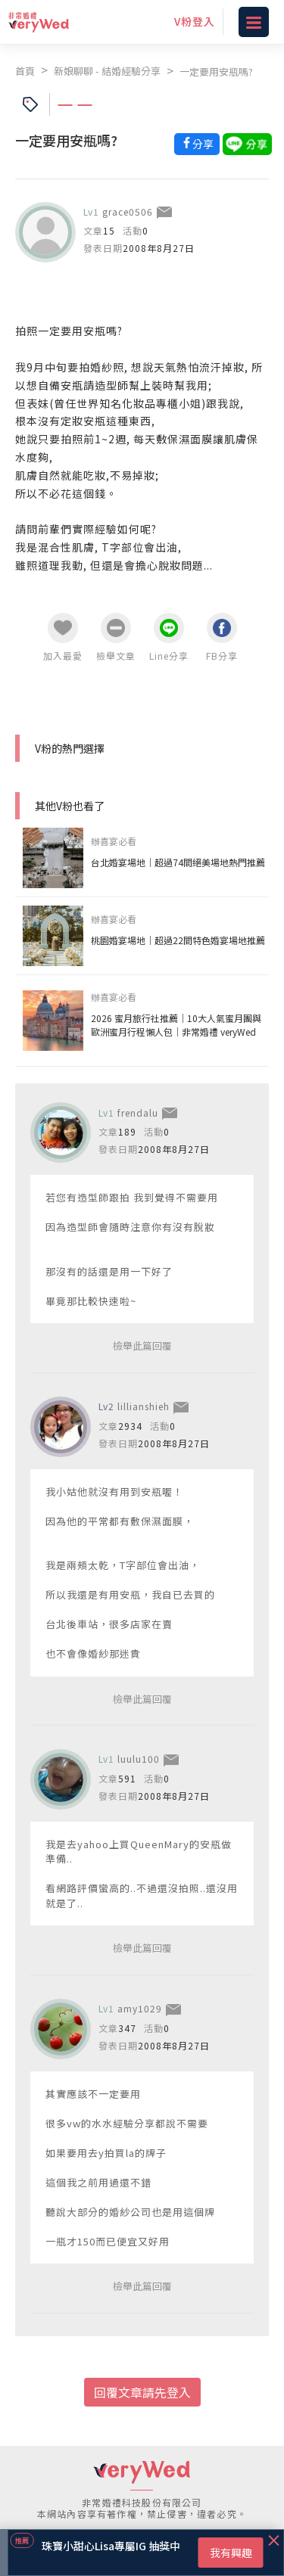 The image size is (284, 2576). What do you see at coordinates (137, 1112) in the screenshot?
I see `frendalu` at bounding box center [137, 1112].